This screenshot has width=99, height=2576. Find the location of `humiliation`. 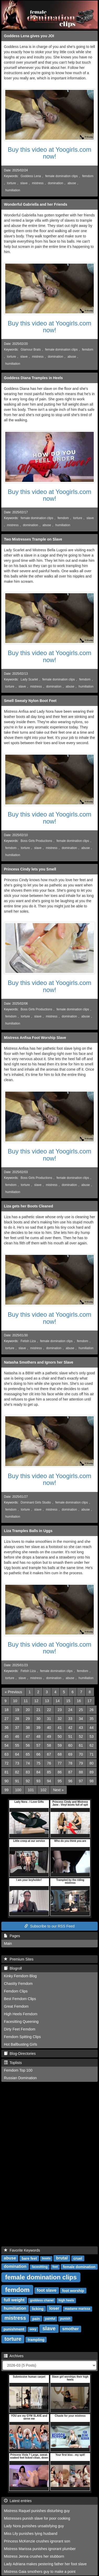

humiliation is located at coordinates (12, 190).